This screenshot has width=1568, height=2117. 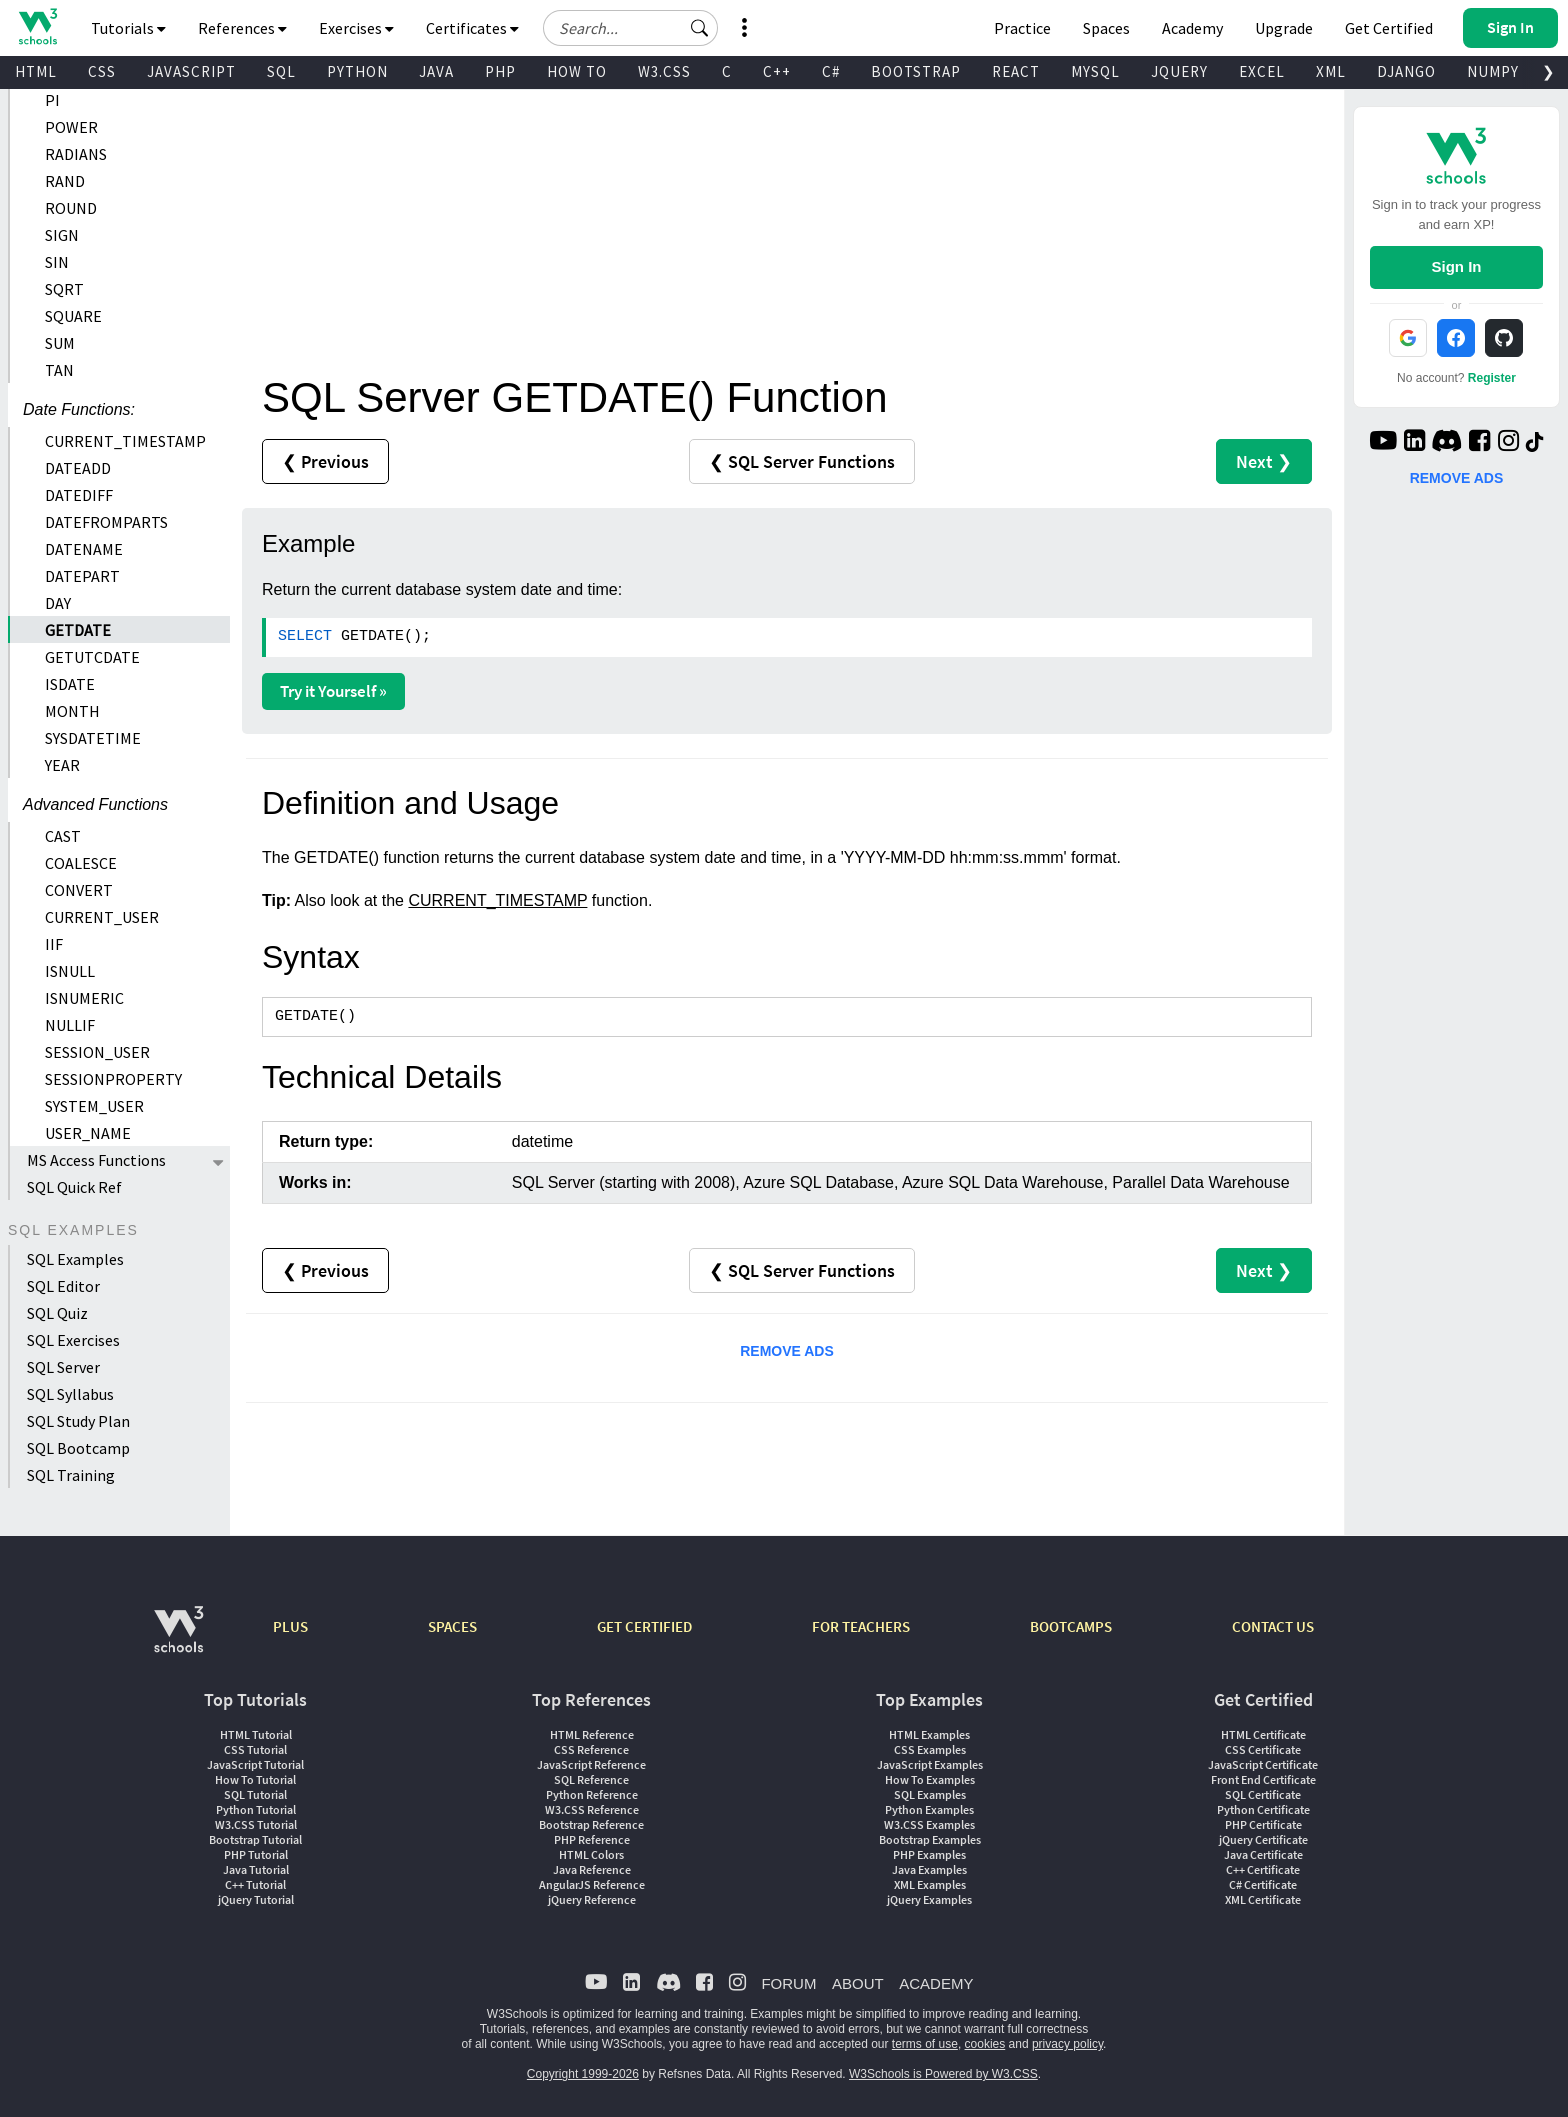 I want to click on Get Certified [W3Schools Certificates], so click(x=1389, y=28).